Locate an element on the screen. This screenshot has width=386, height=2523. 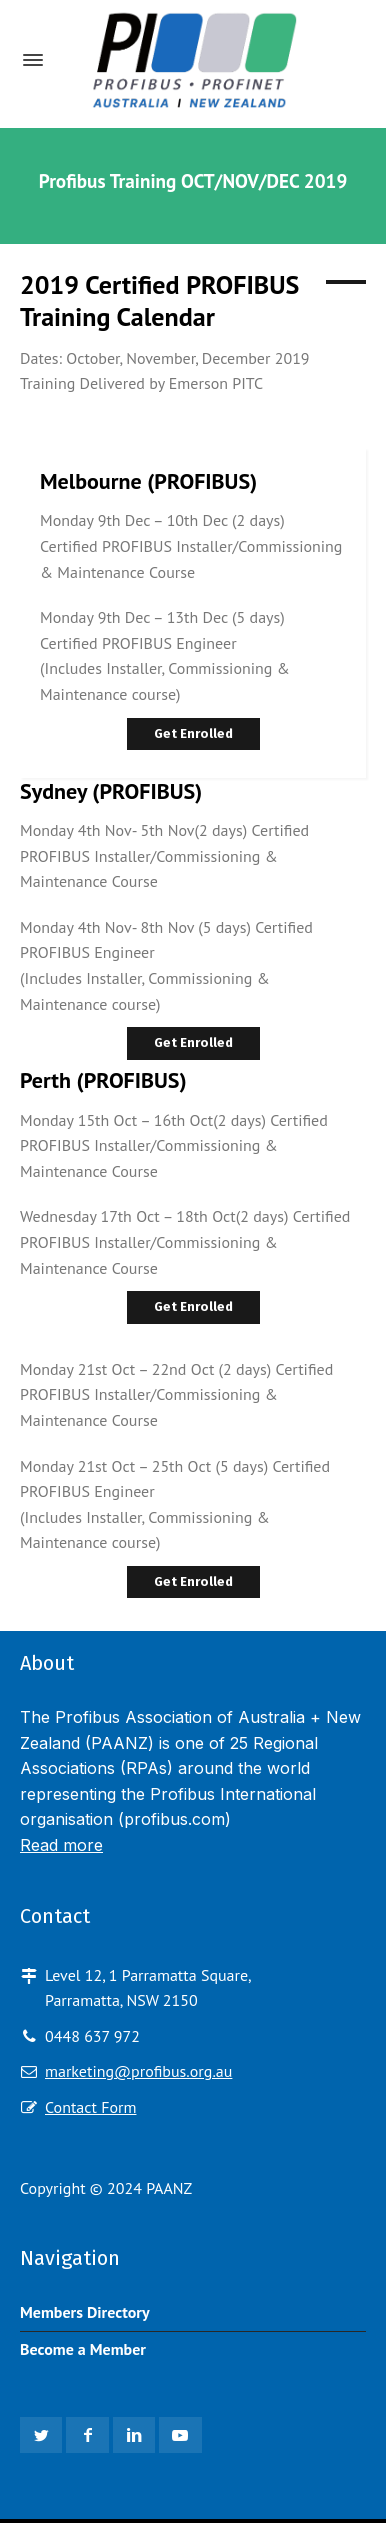
Contact Form is located at coordinates (90, 2107).